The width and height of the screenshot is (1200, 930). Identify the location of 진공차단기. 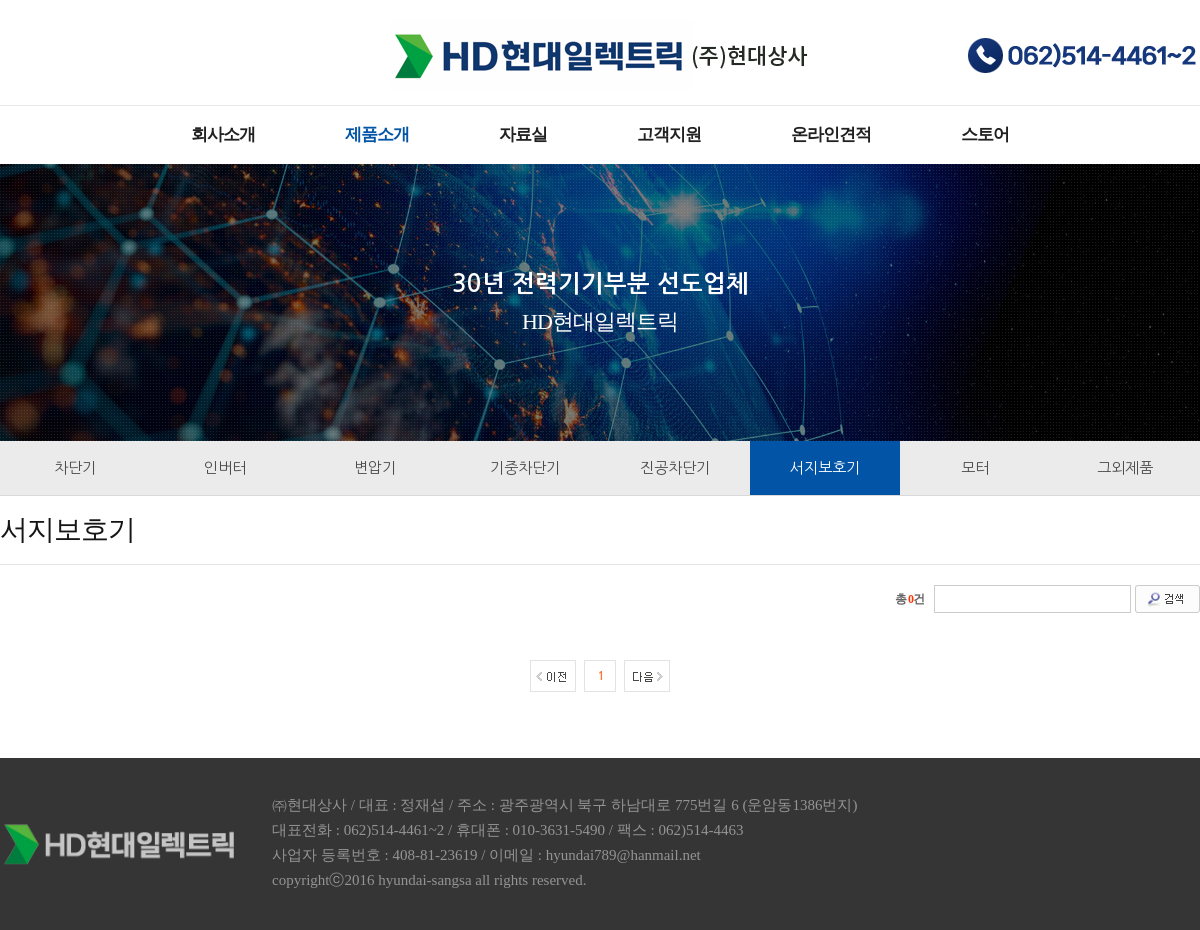
(675, 467).